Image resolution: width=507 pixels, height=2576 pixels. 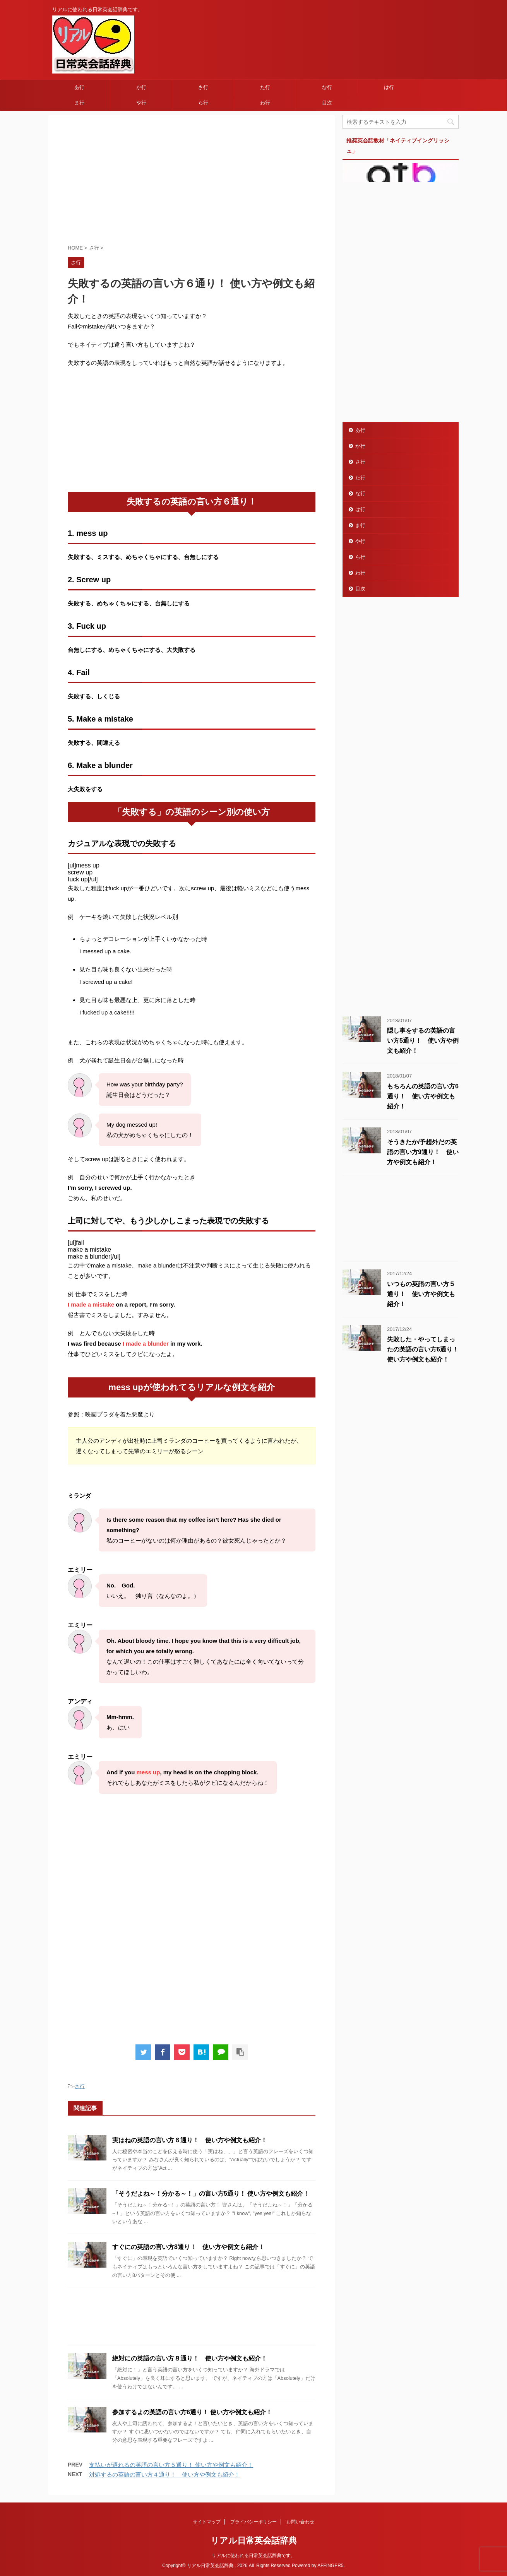 I want to click on 参加するよの英語の言い方6通り！ 使い方や例文も紹介！, so click(x=192, y=2412).